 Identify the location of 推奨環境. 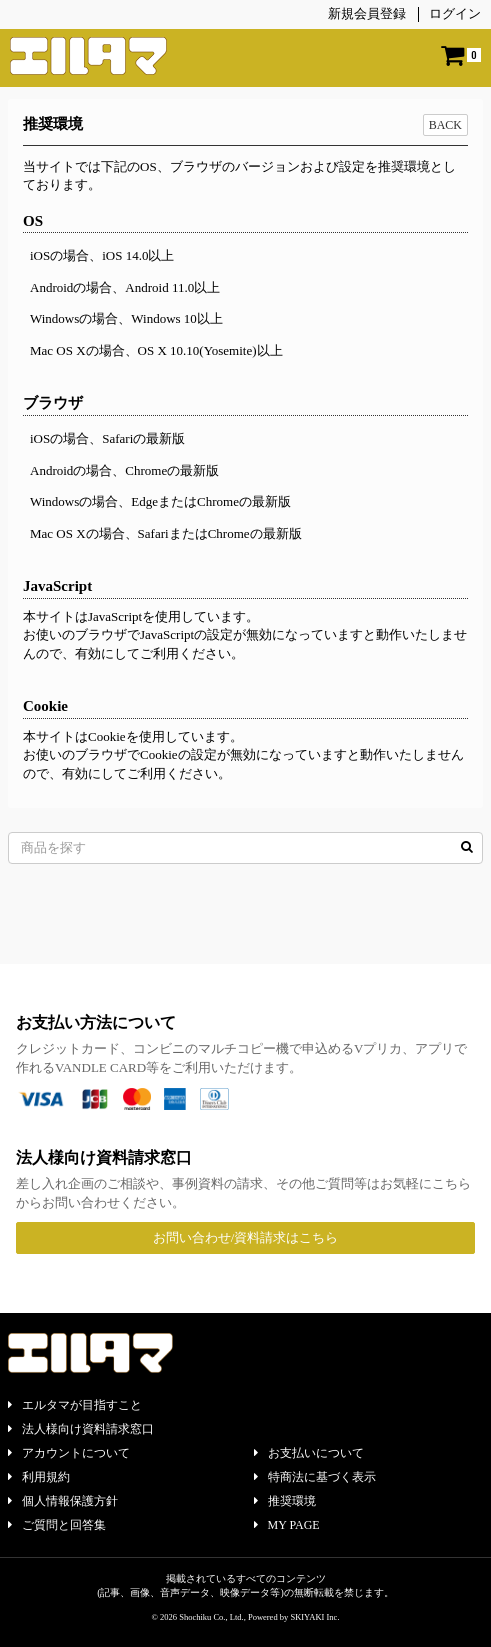
(285, 1501).